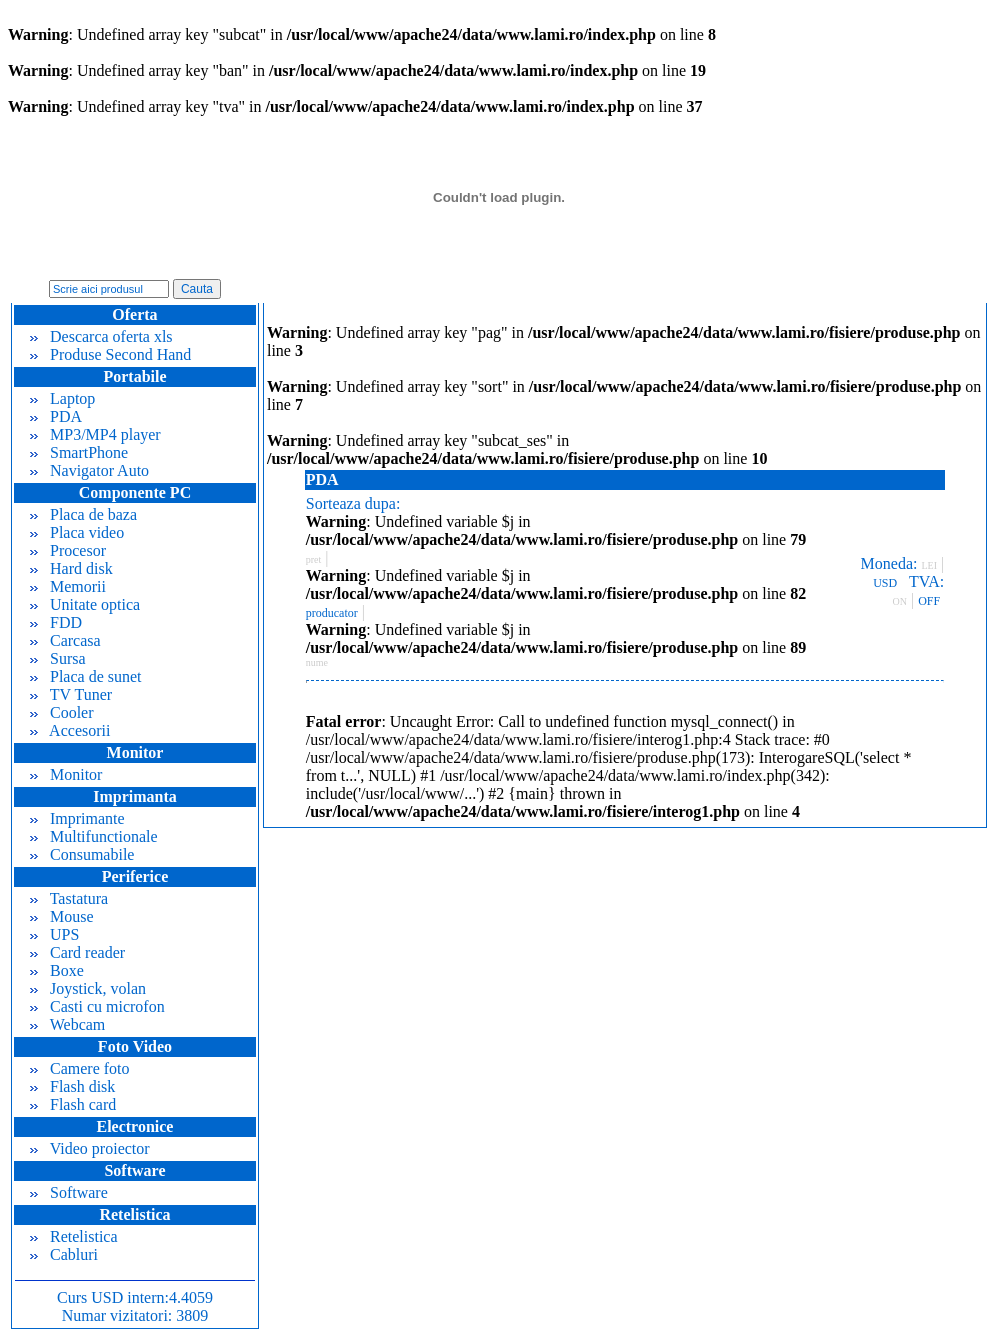 The width and height of the screenshot is (990, 1340). Describe the element at coordinates (58, 658) in the screenshot. I see `Sursa` at that location.